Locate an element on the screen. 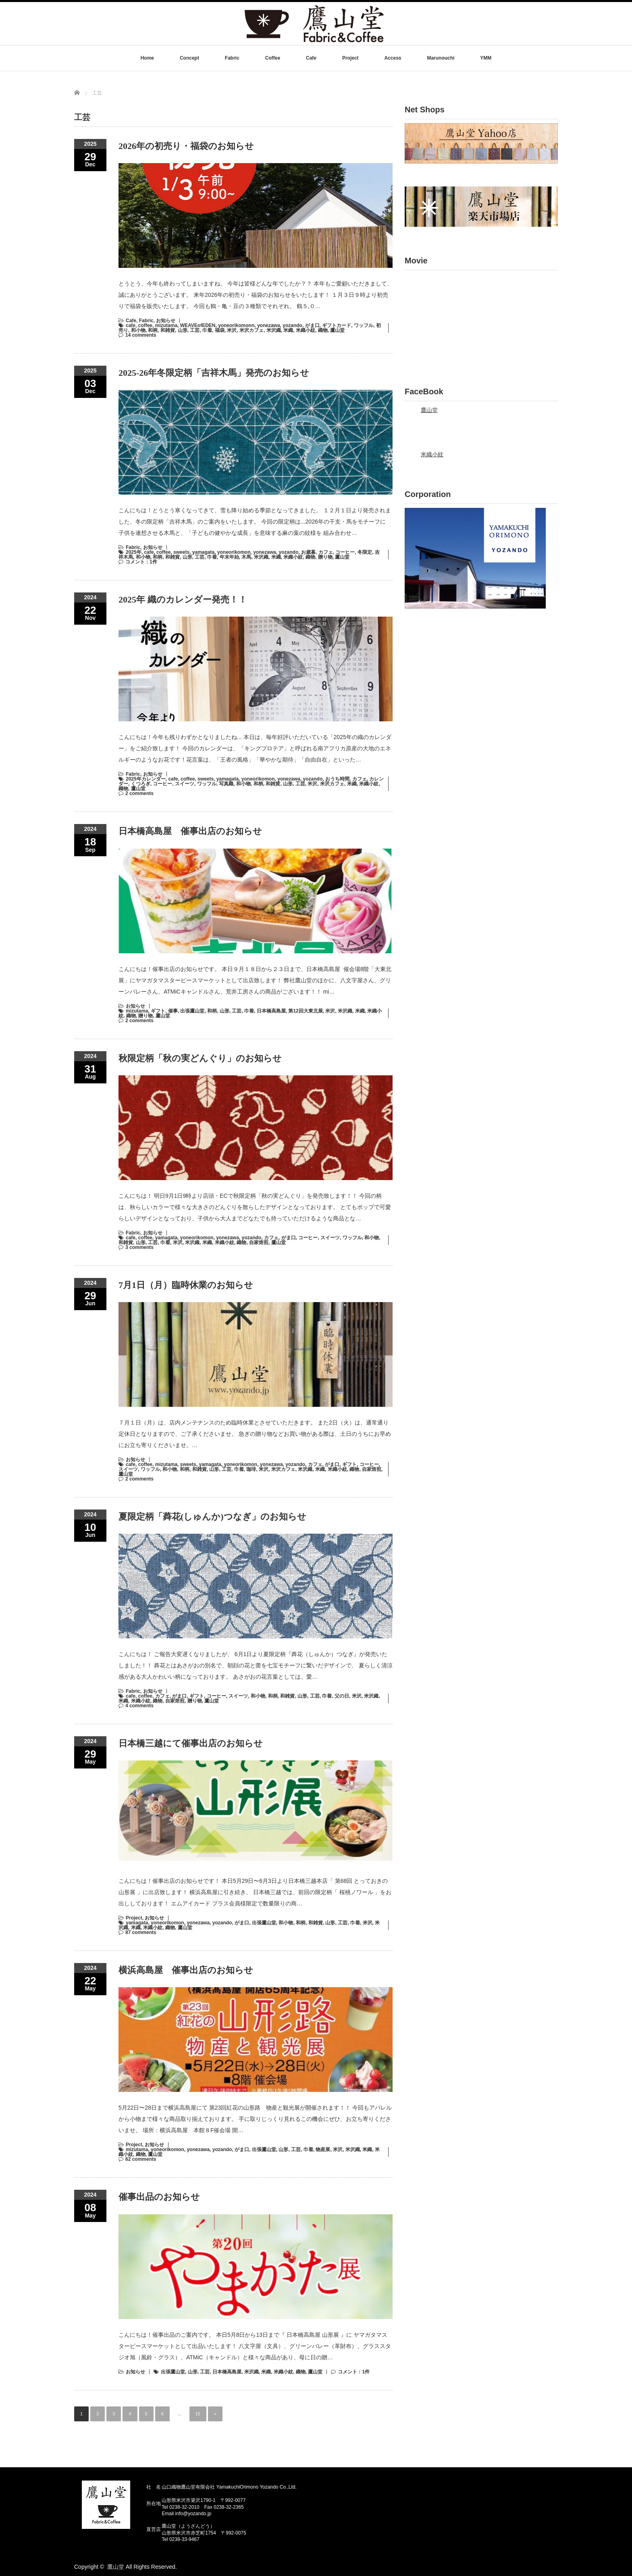 This screenshot has height=2576, width=632. 4 comments is located at coordinates (139, 1705).